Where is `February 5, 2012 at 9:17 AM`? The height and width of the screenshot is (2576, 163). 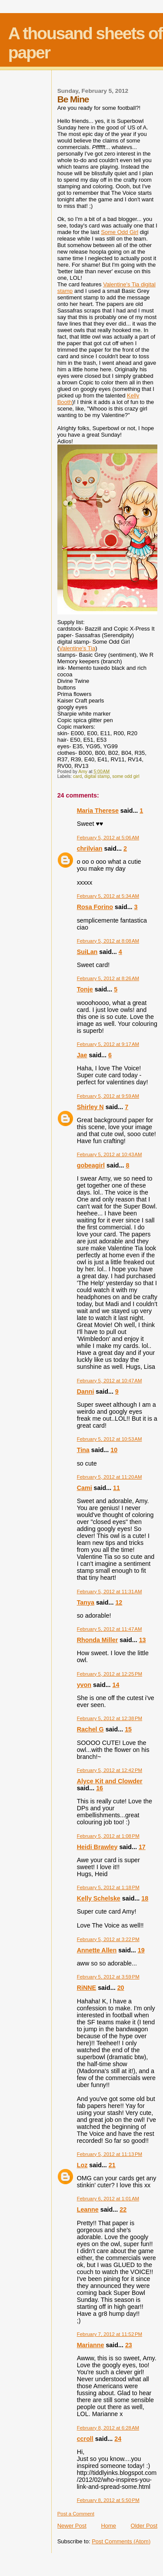 February 5, 2012 at 9:17 AM is located at coordinates (108, 1044).